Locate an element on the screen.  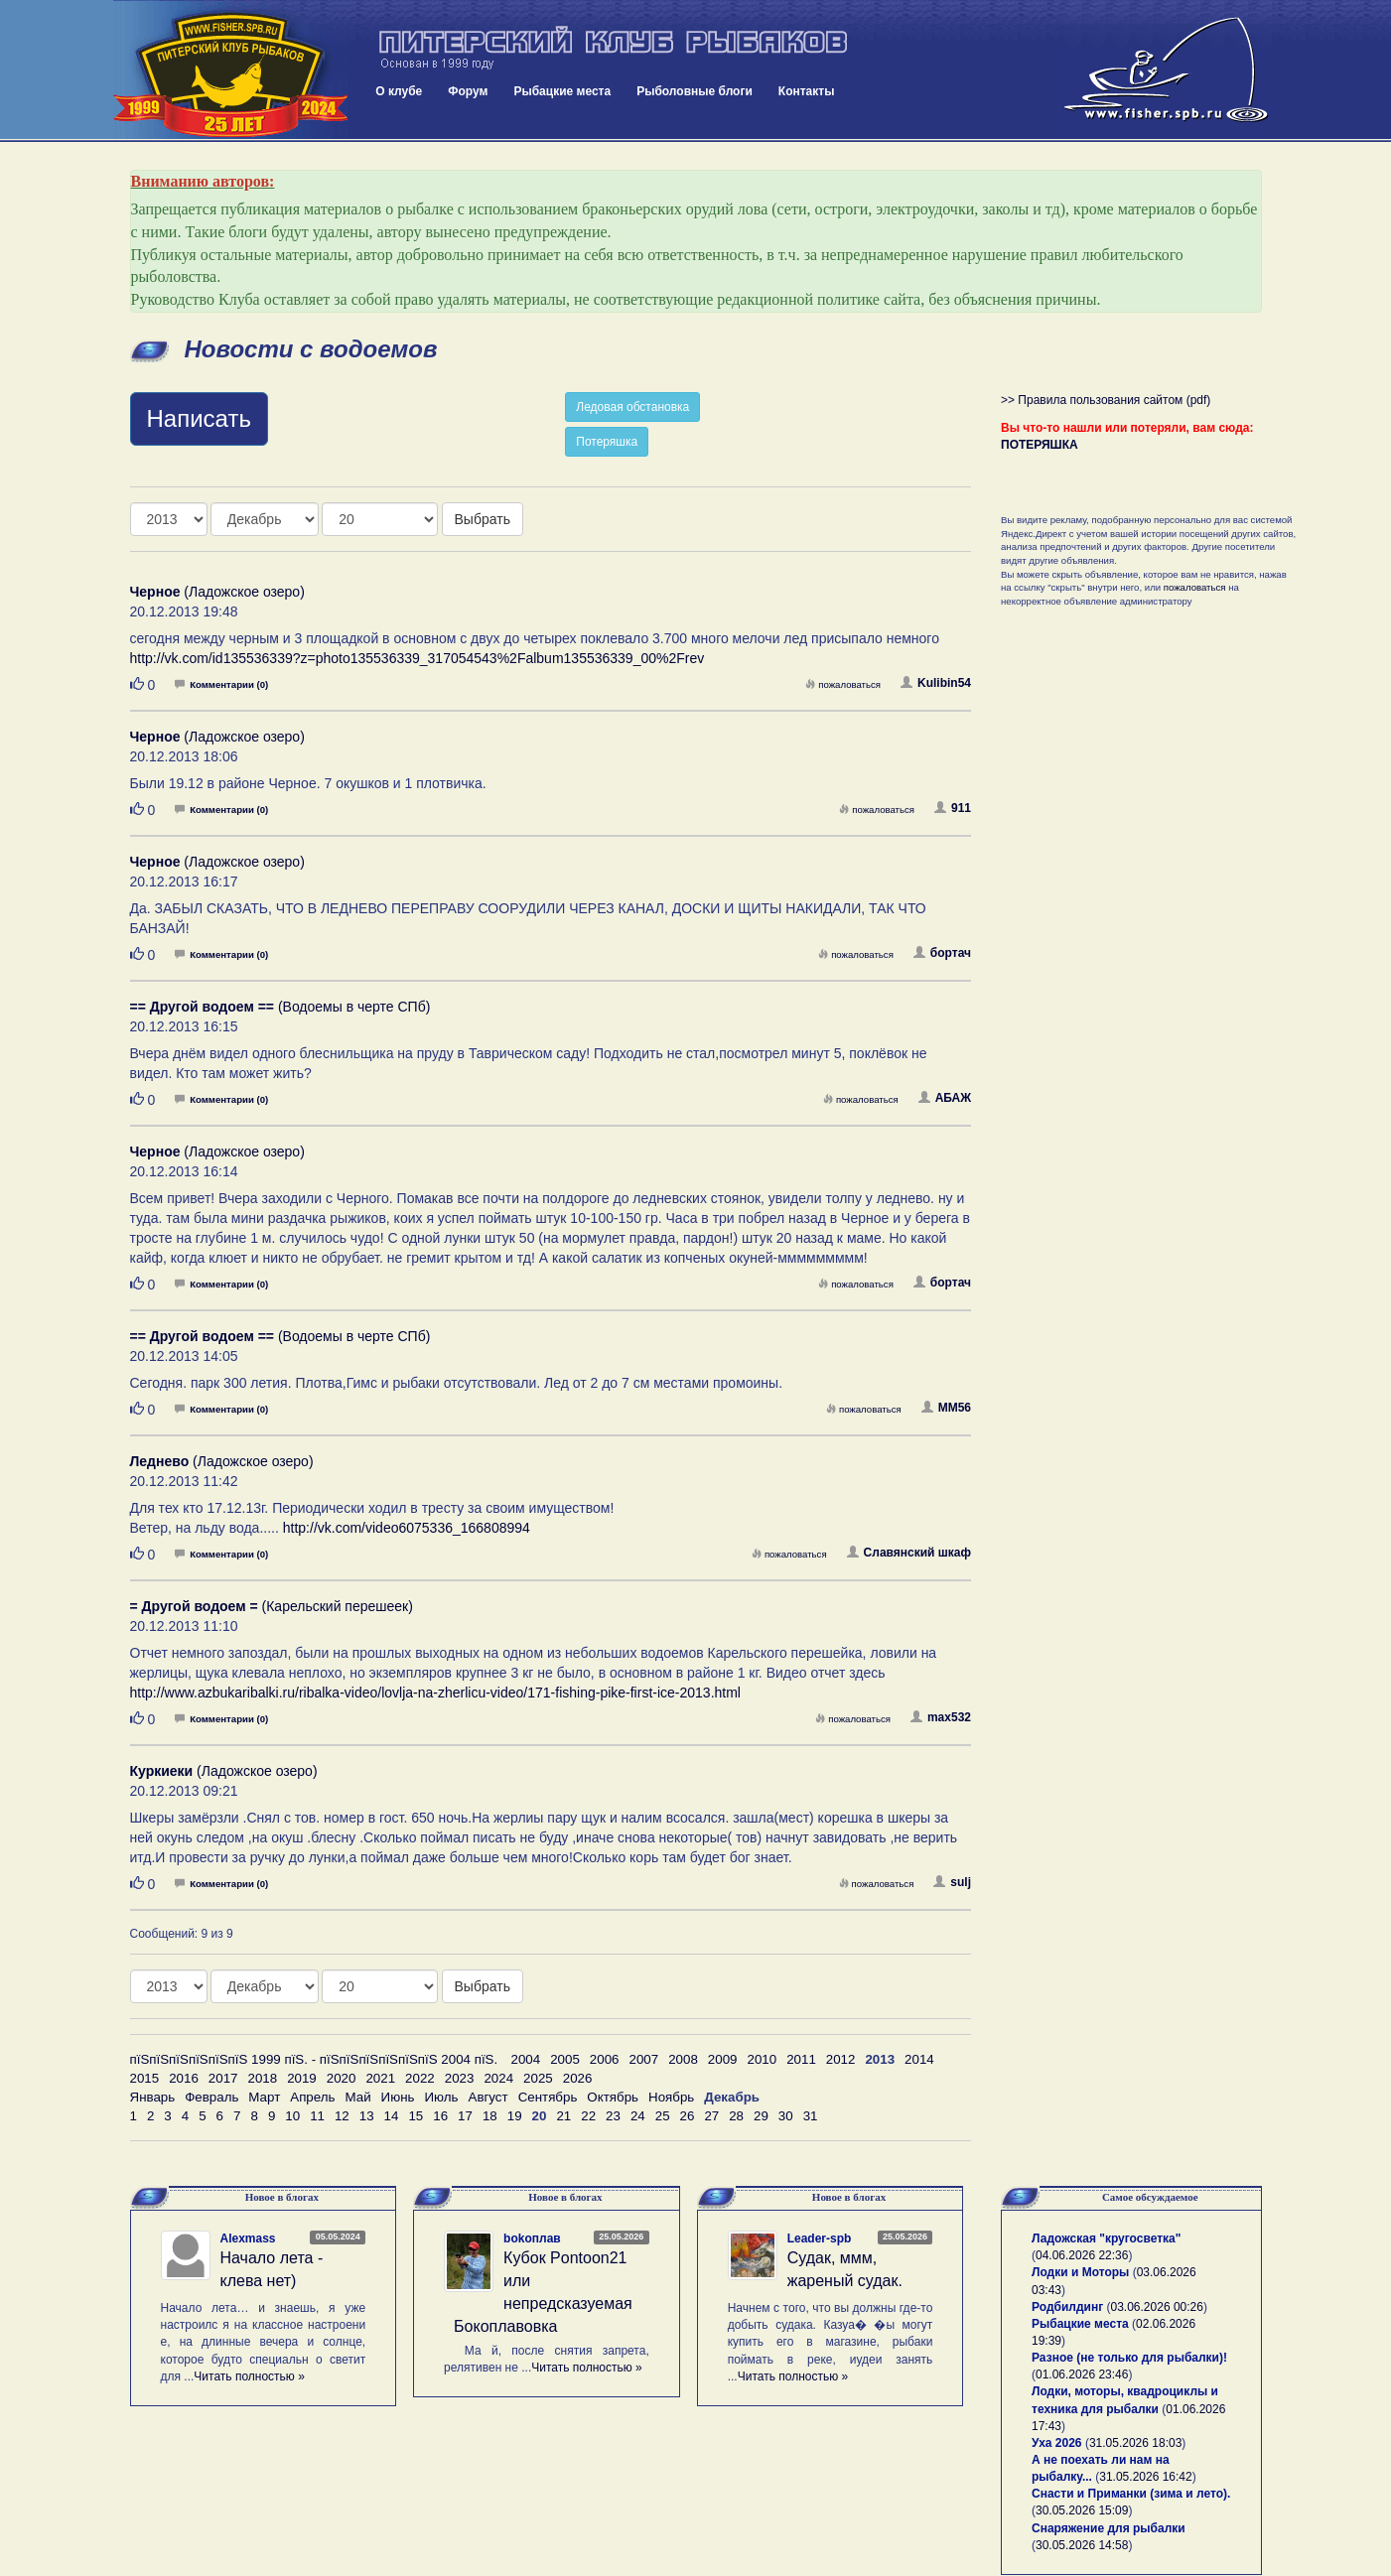
2016 is located at coordinates (184, 2078).